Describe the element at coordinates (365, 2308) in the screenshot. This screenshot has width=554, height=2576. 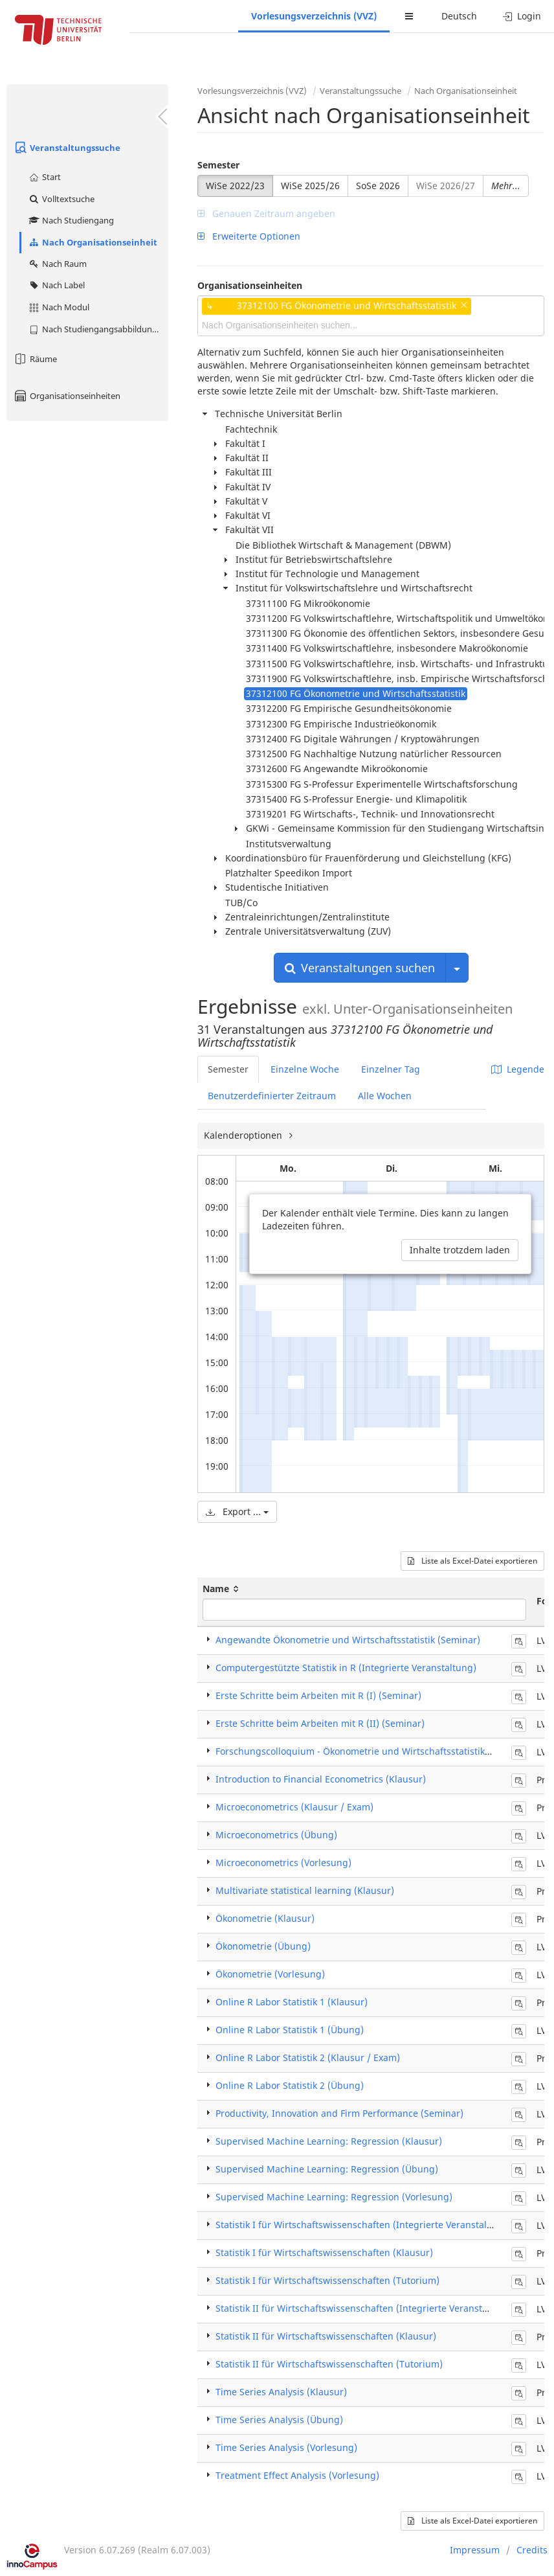
I see `Statistik II für Wirtschaftswissenschaften (Integrierte Veranstaltung)` at that location.